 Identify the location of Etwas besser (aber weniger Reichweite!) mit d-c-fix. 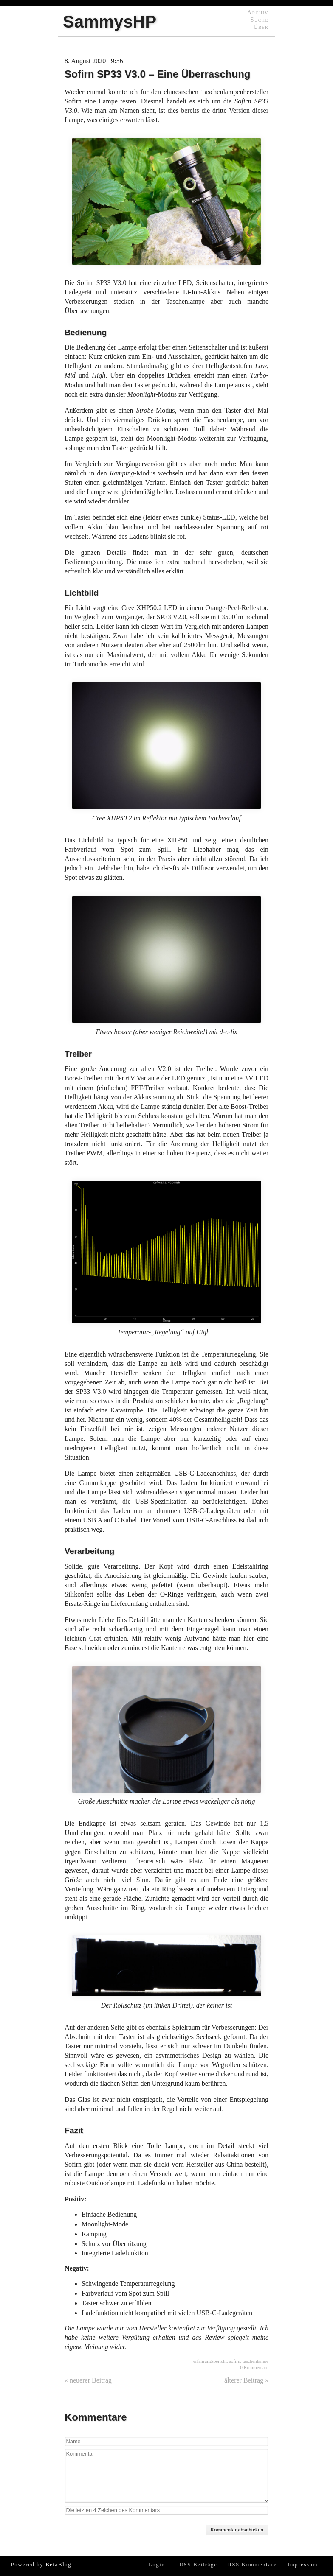
(166, 965).